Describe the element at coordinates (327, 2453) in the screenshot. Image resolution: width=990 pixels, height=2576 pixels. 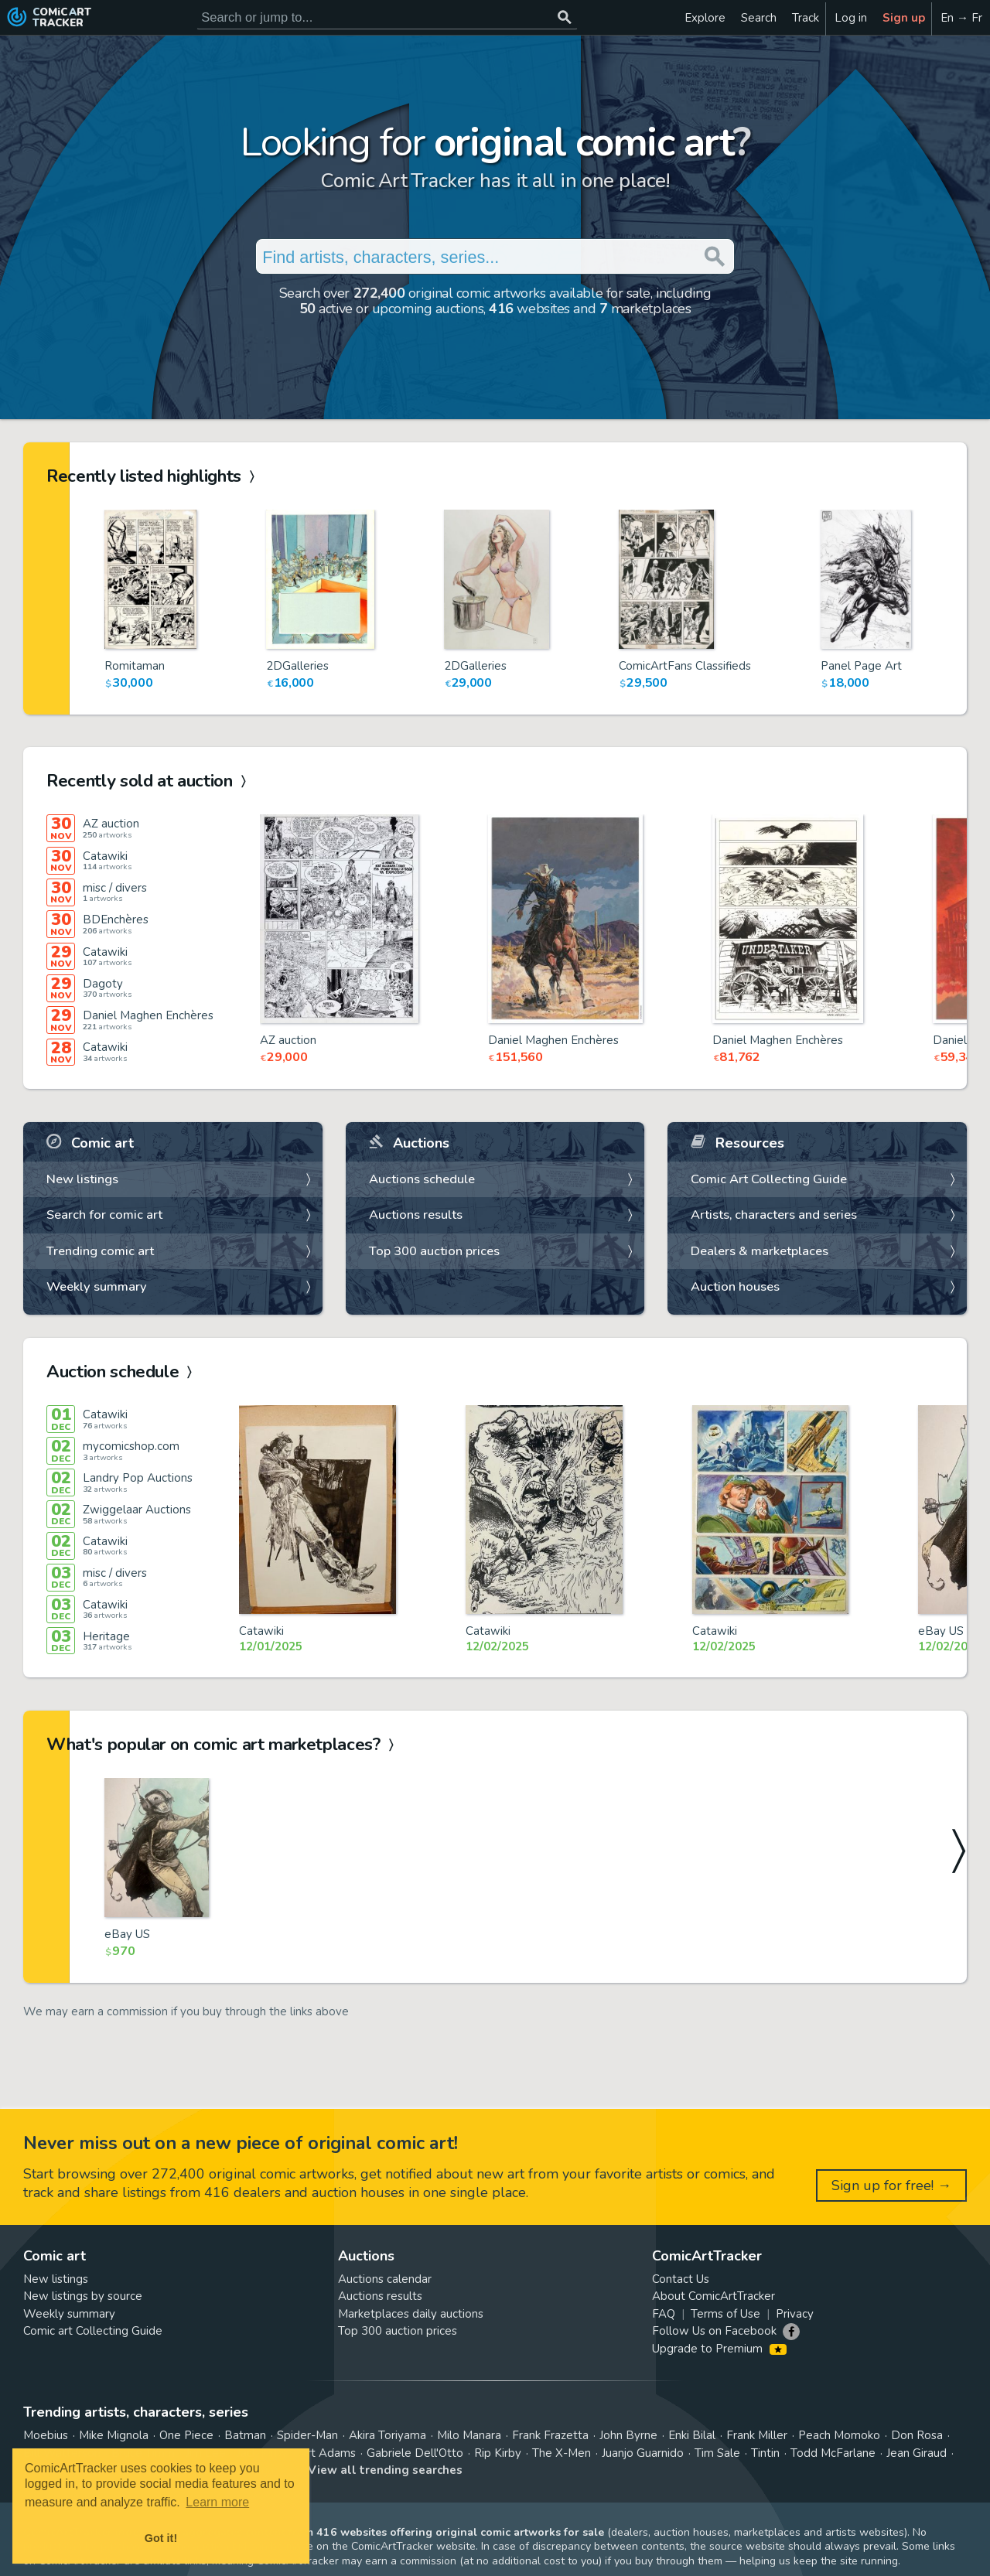
I see `Art Adams` at that location.